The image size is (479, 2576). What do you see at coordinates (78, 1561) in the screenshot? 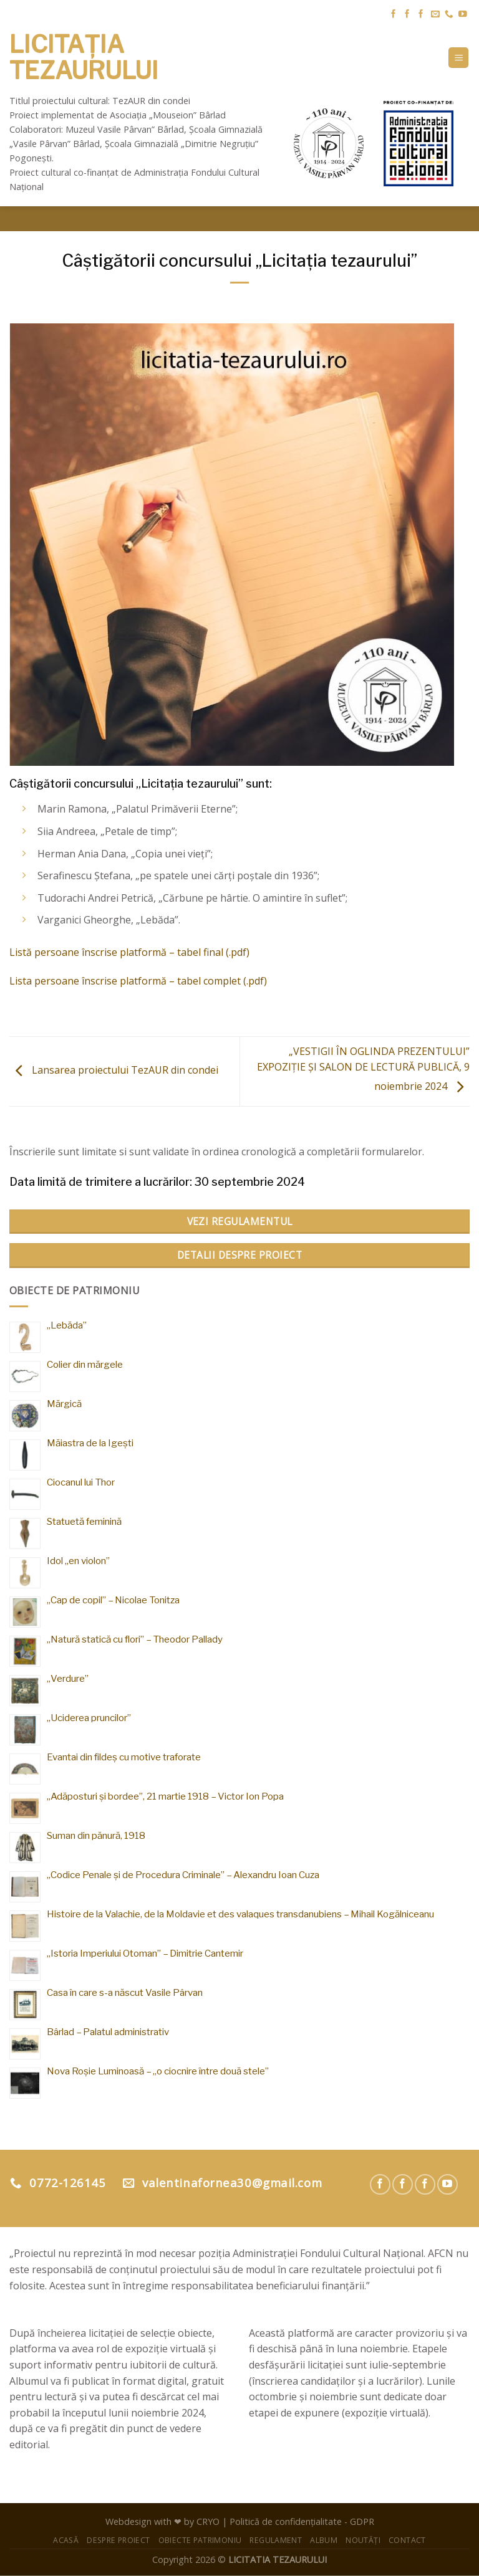
I see `Idol „en violon”` at bounding box center [78, 1561].